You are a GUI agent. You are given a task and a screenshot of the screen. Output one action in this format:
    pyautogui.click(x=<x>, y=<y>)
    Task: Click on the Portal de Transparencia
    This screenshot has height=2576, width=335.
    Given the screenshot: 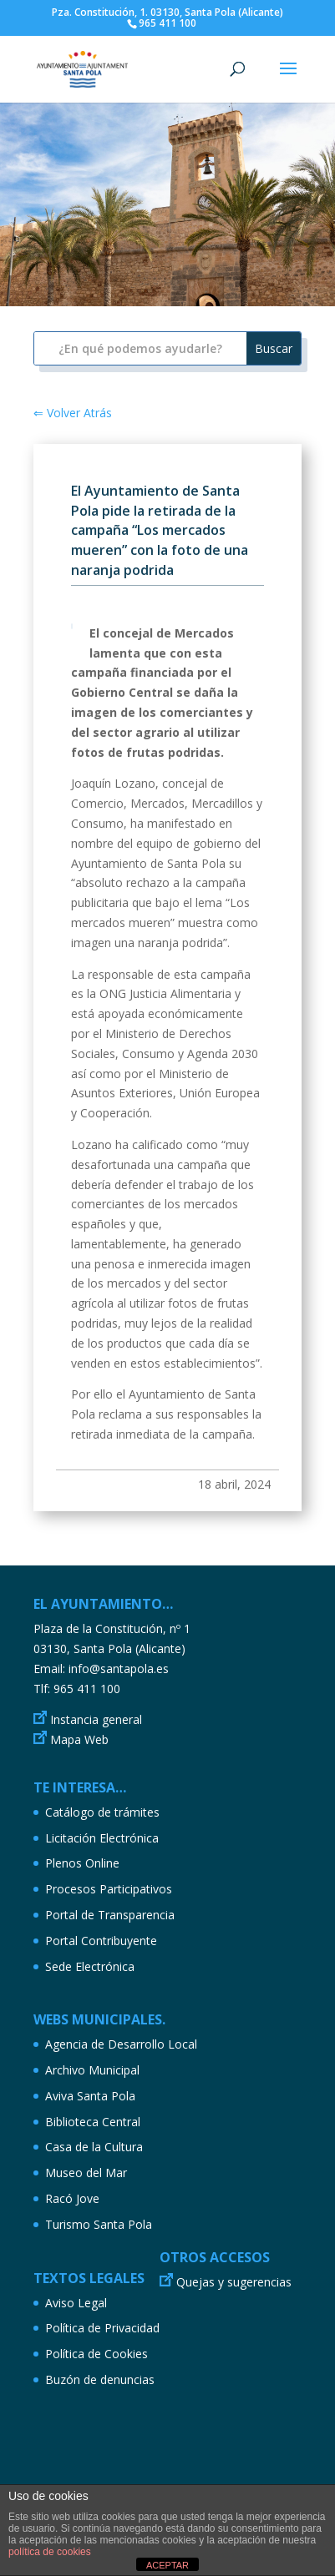 What is the action you would take?
    pyautogui.click(x=110, y=1915)
    